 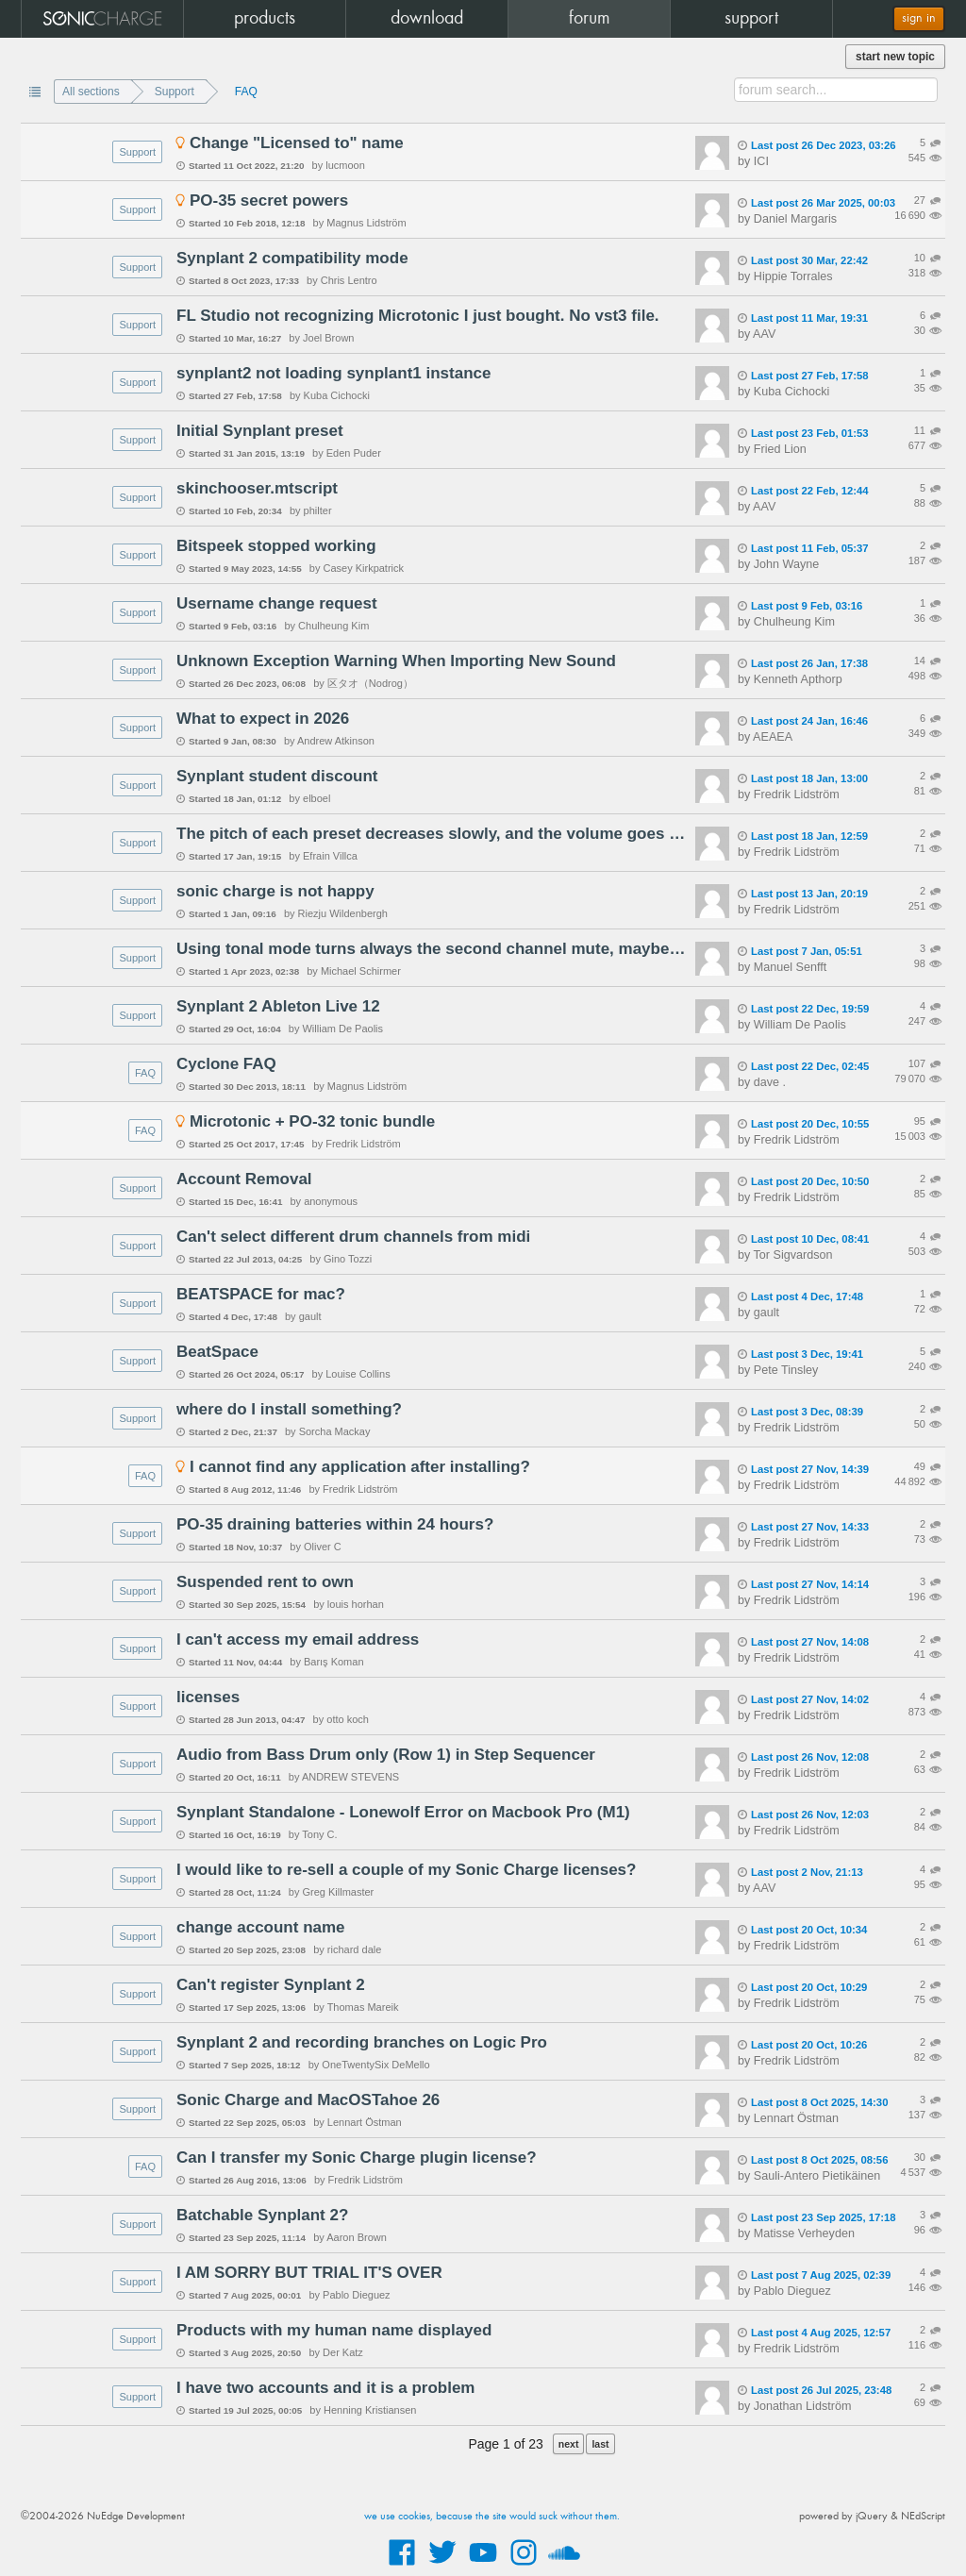 What do you see at coordinates (406, 1870) in the screenshot?
I see `I would like to re-sell a couple of my Sonic Charge licenses?` at bounding box center [406, 1870].